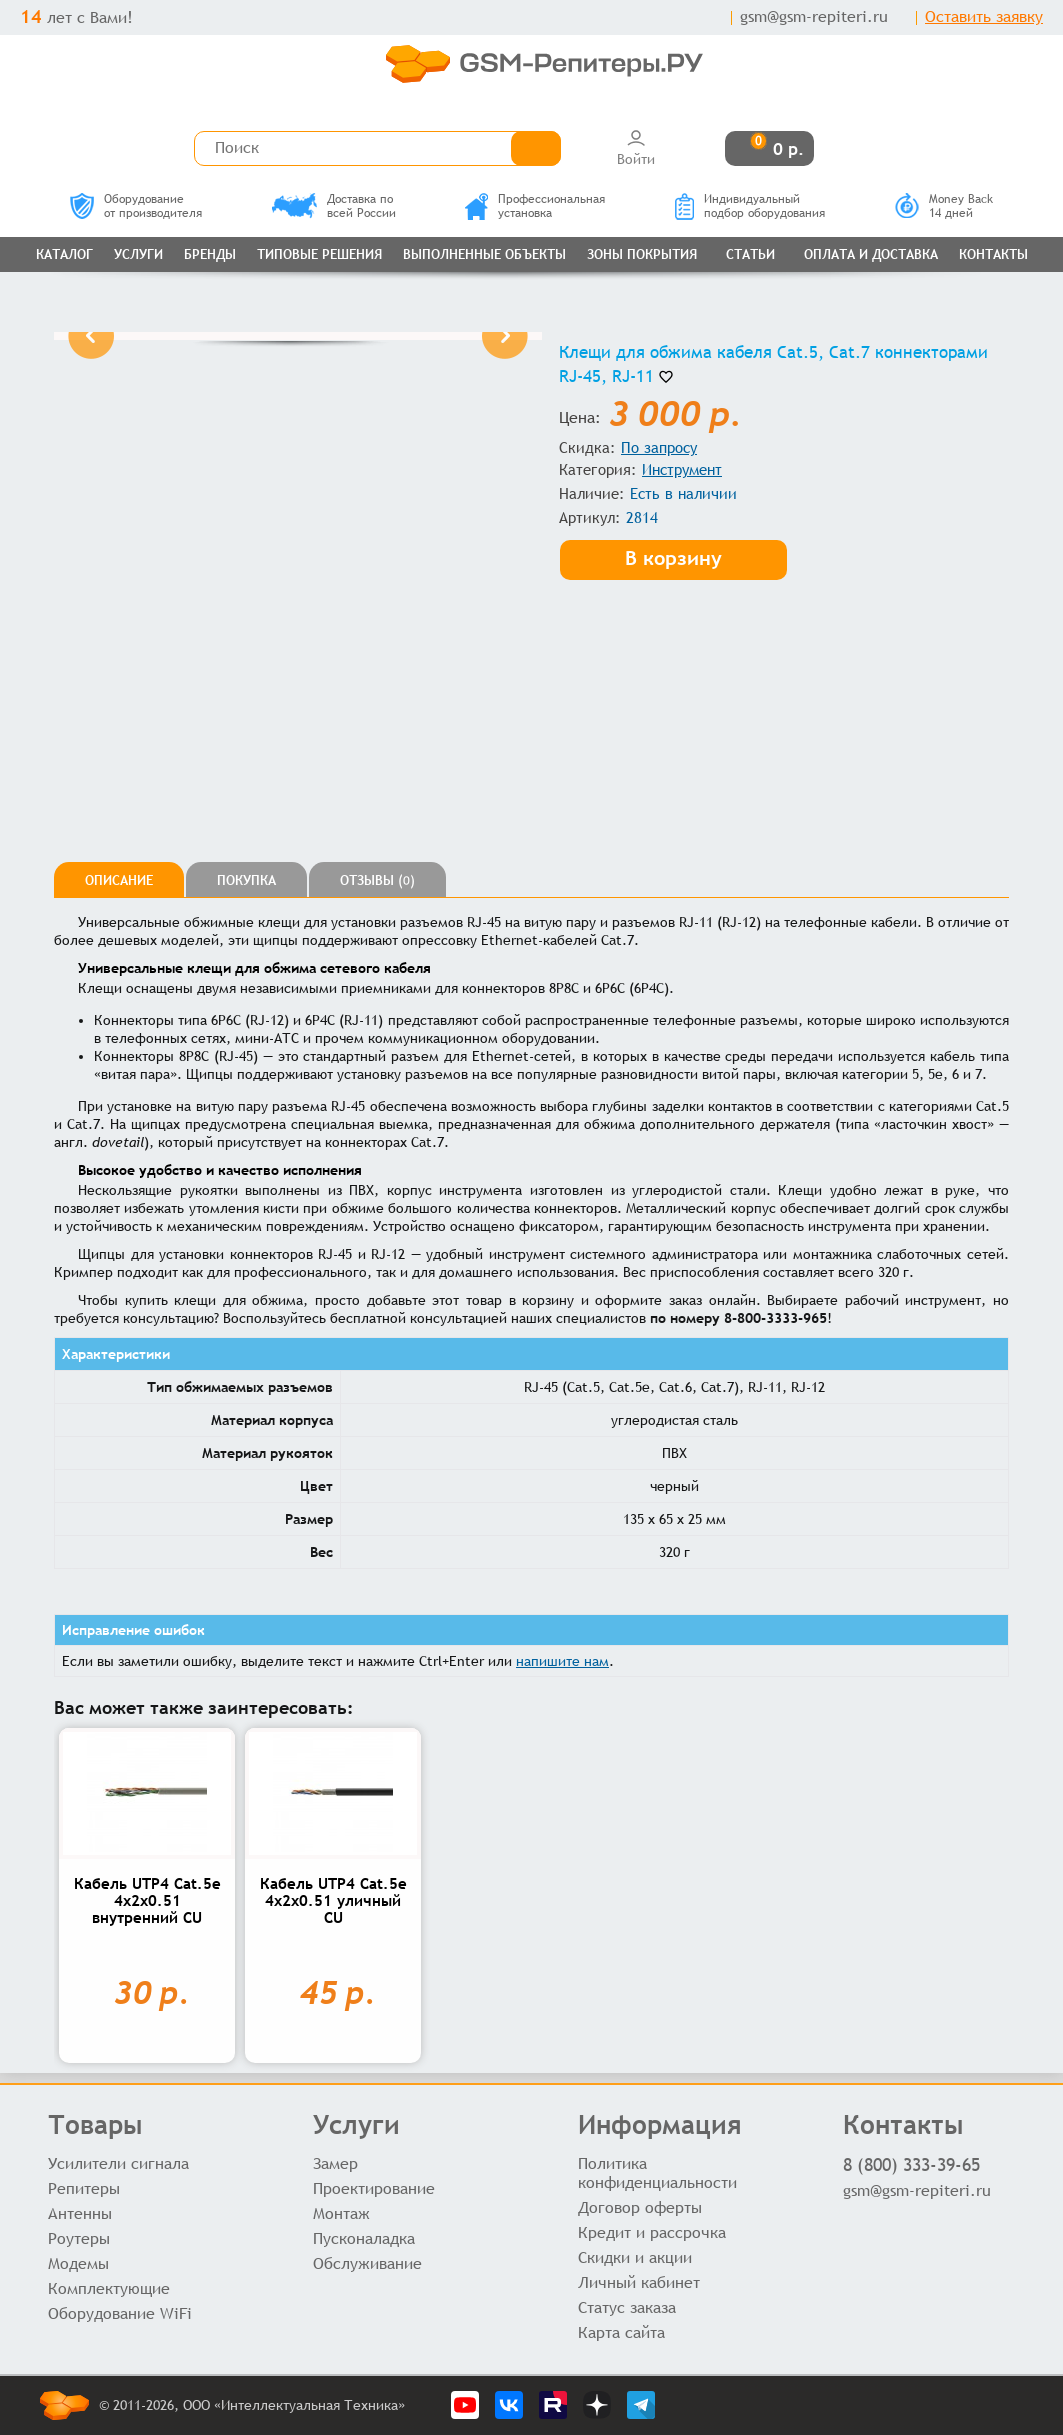 The width and height of the screenshot is (1063, 2435). I want to click on Кредит и рассрочка, so click(652, 2232).